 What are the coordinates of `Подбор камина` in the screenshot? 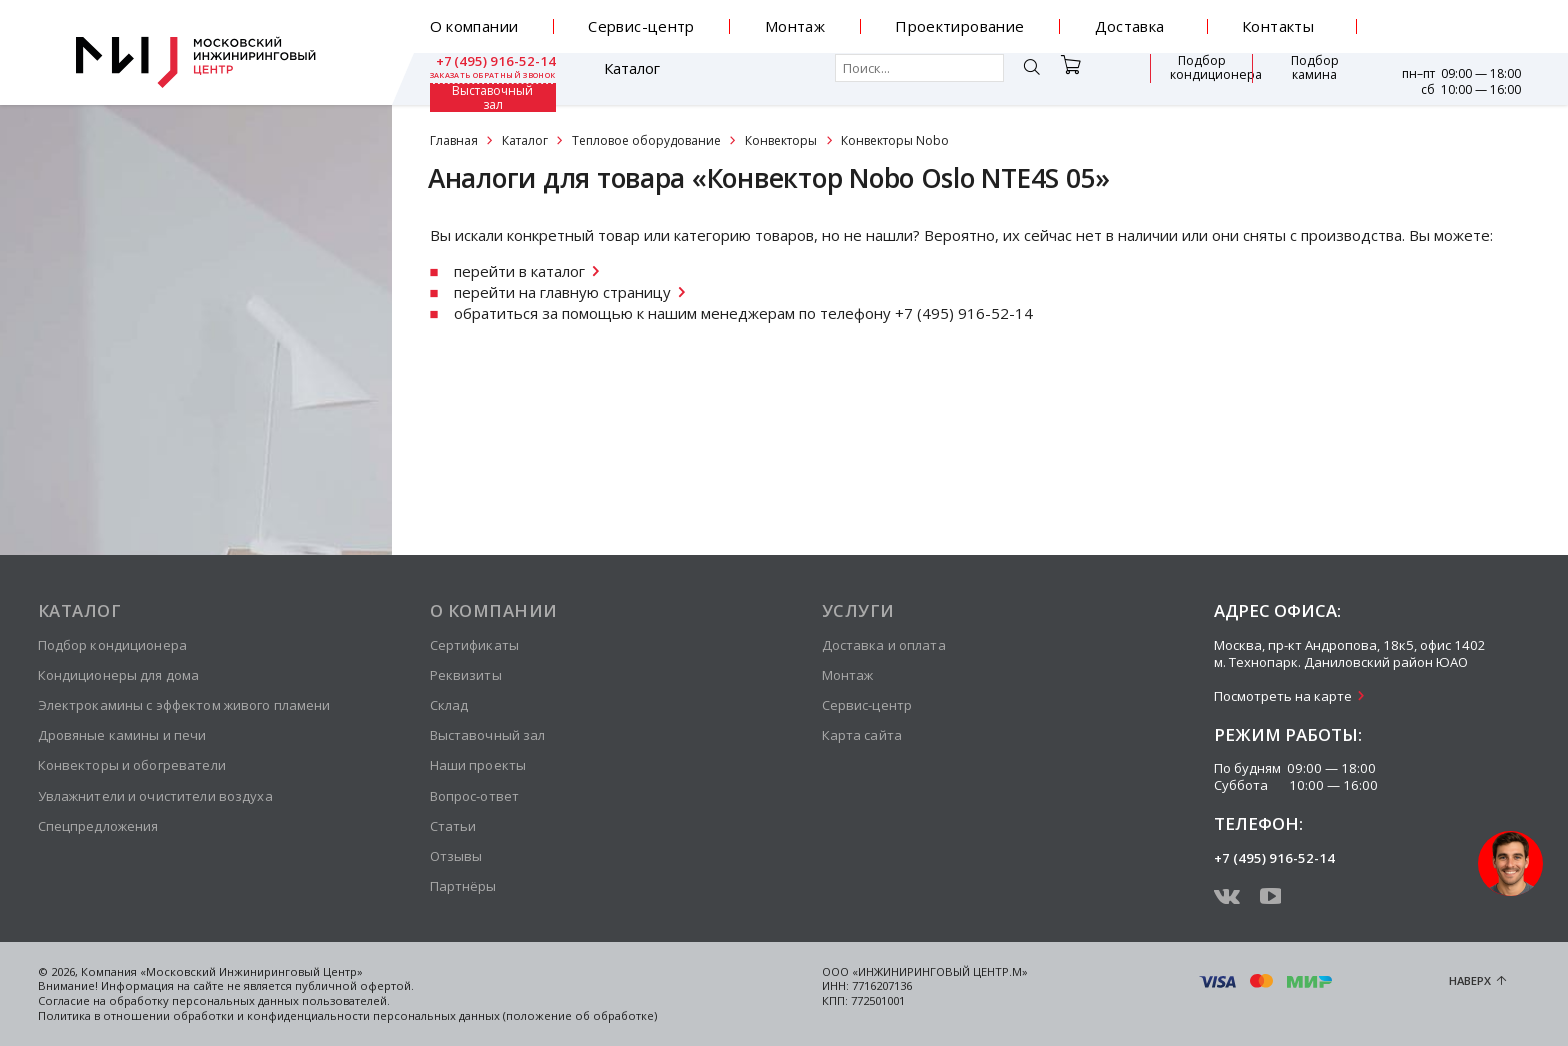 It's located at (1202, 78).